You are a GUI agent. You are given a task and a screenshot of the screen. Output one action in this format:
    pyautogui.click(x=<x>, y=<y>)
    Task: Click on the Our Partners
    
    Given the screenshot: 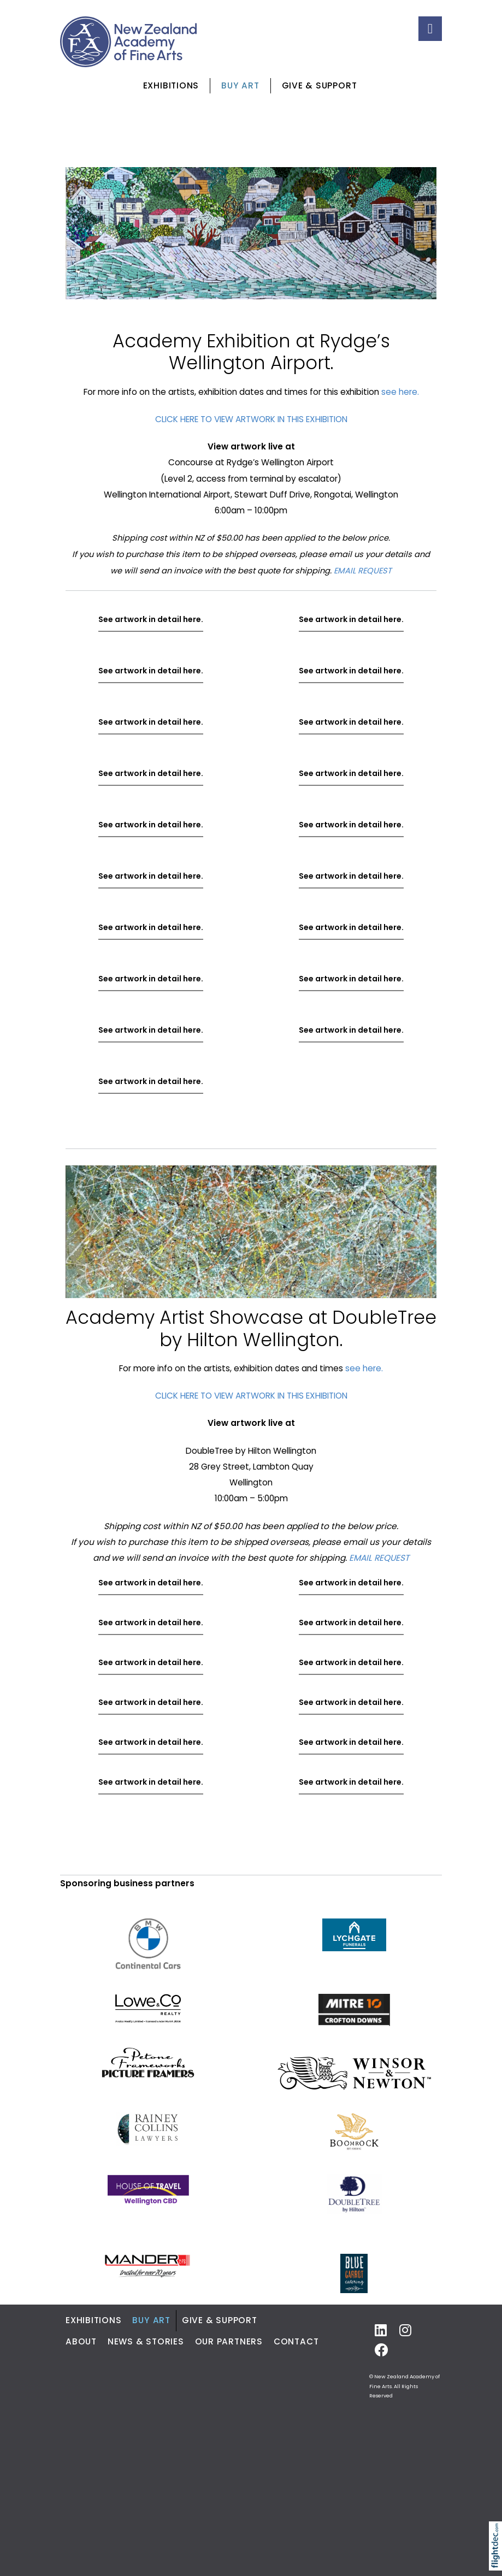 What is the action you would take?
    pyautogui.click(x=229, y=2341)
    